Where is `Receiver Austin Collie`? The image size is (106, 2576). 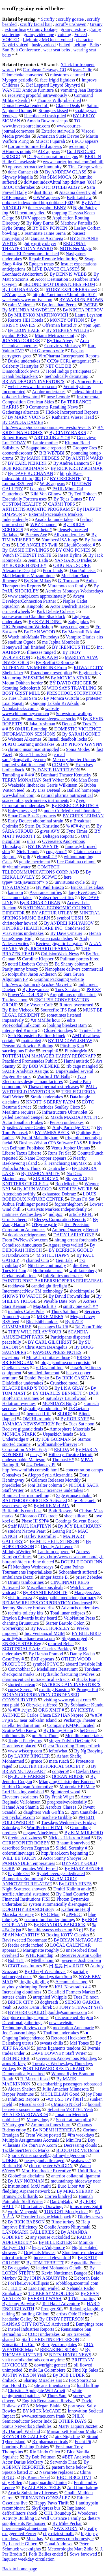 Receiver Austin Collie is located at coordinates (80, 1955).